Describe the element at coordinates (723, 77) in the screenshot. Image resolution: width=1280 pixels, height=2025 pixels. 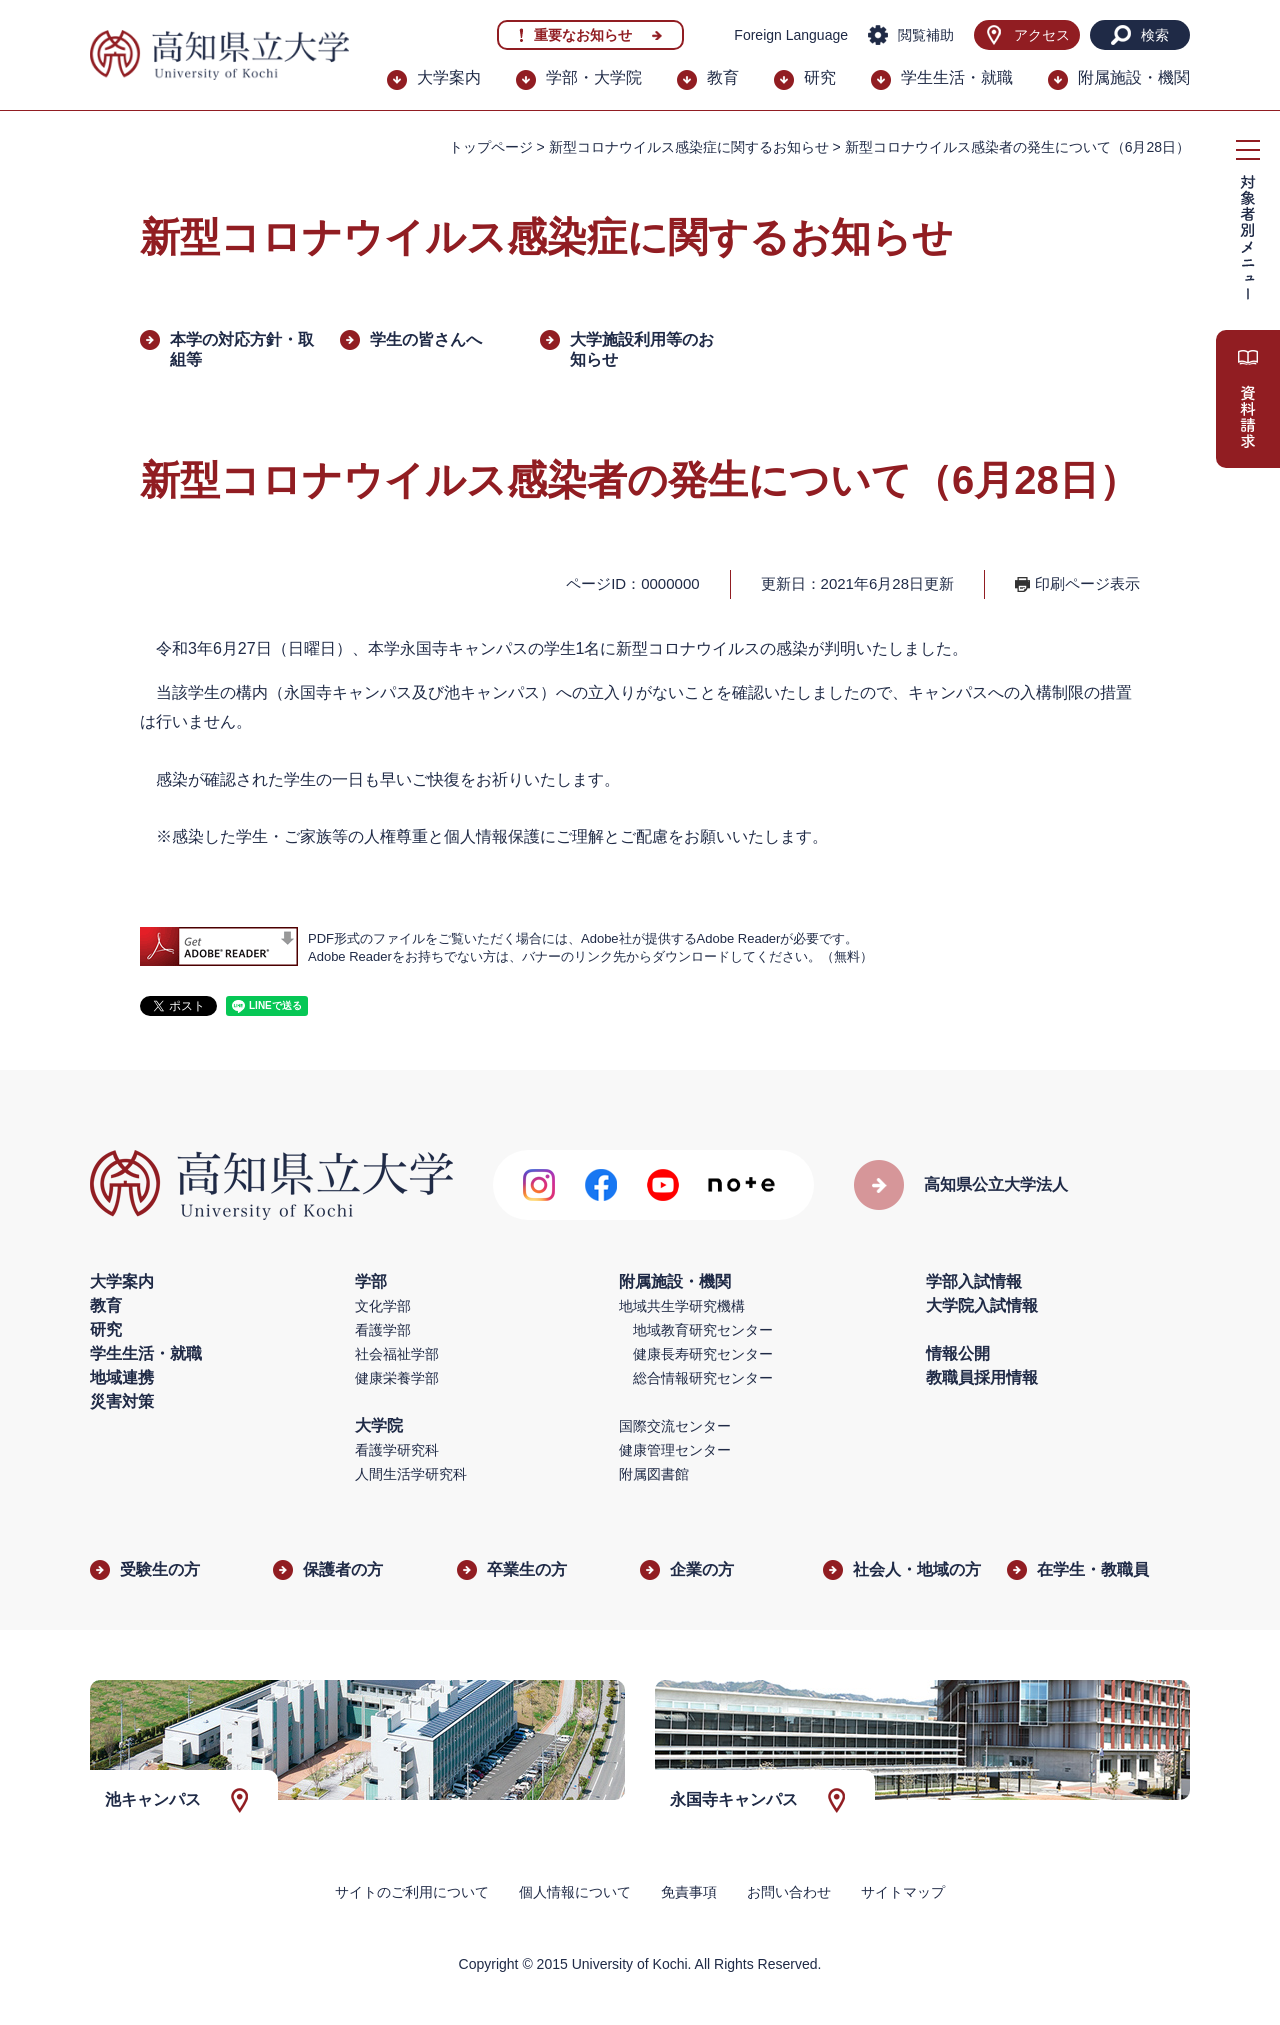
I see `教育` at that location.